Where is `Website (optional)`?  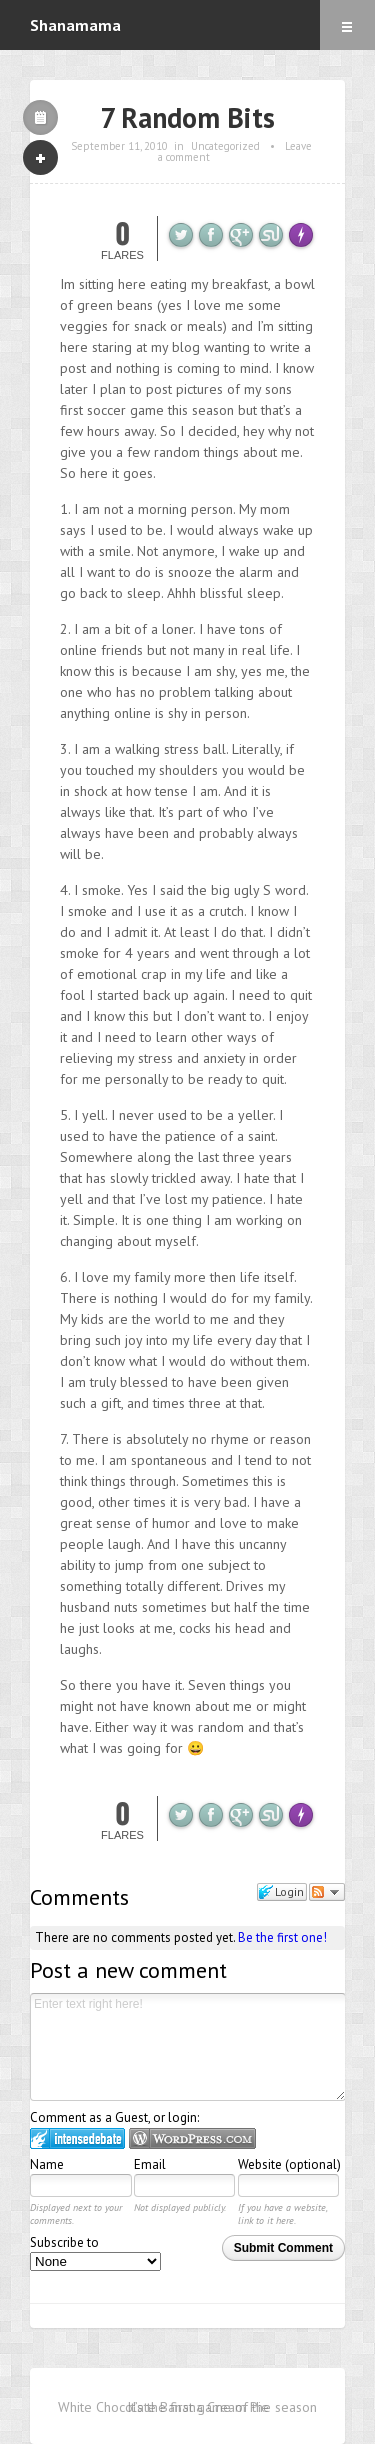 Website (optional) is located at coordinates (289, 2164).